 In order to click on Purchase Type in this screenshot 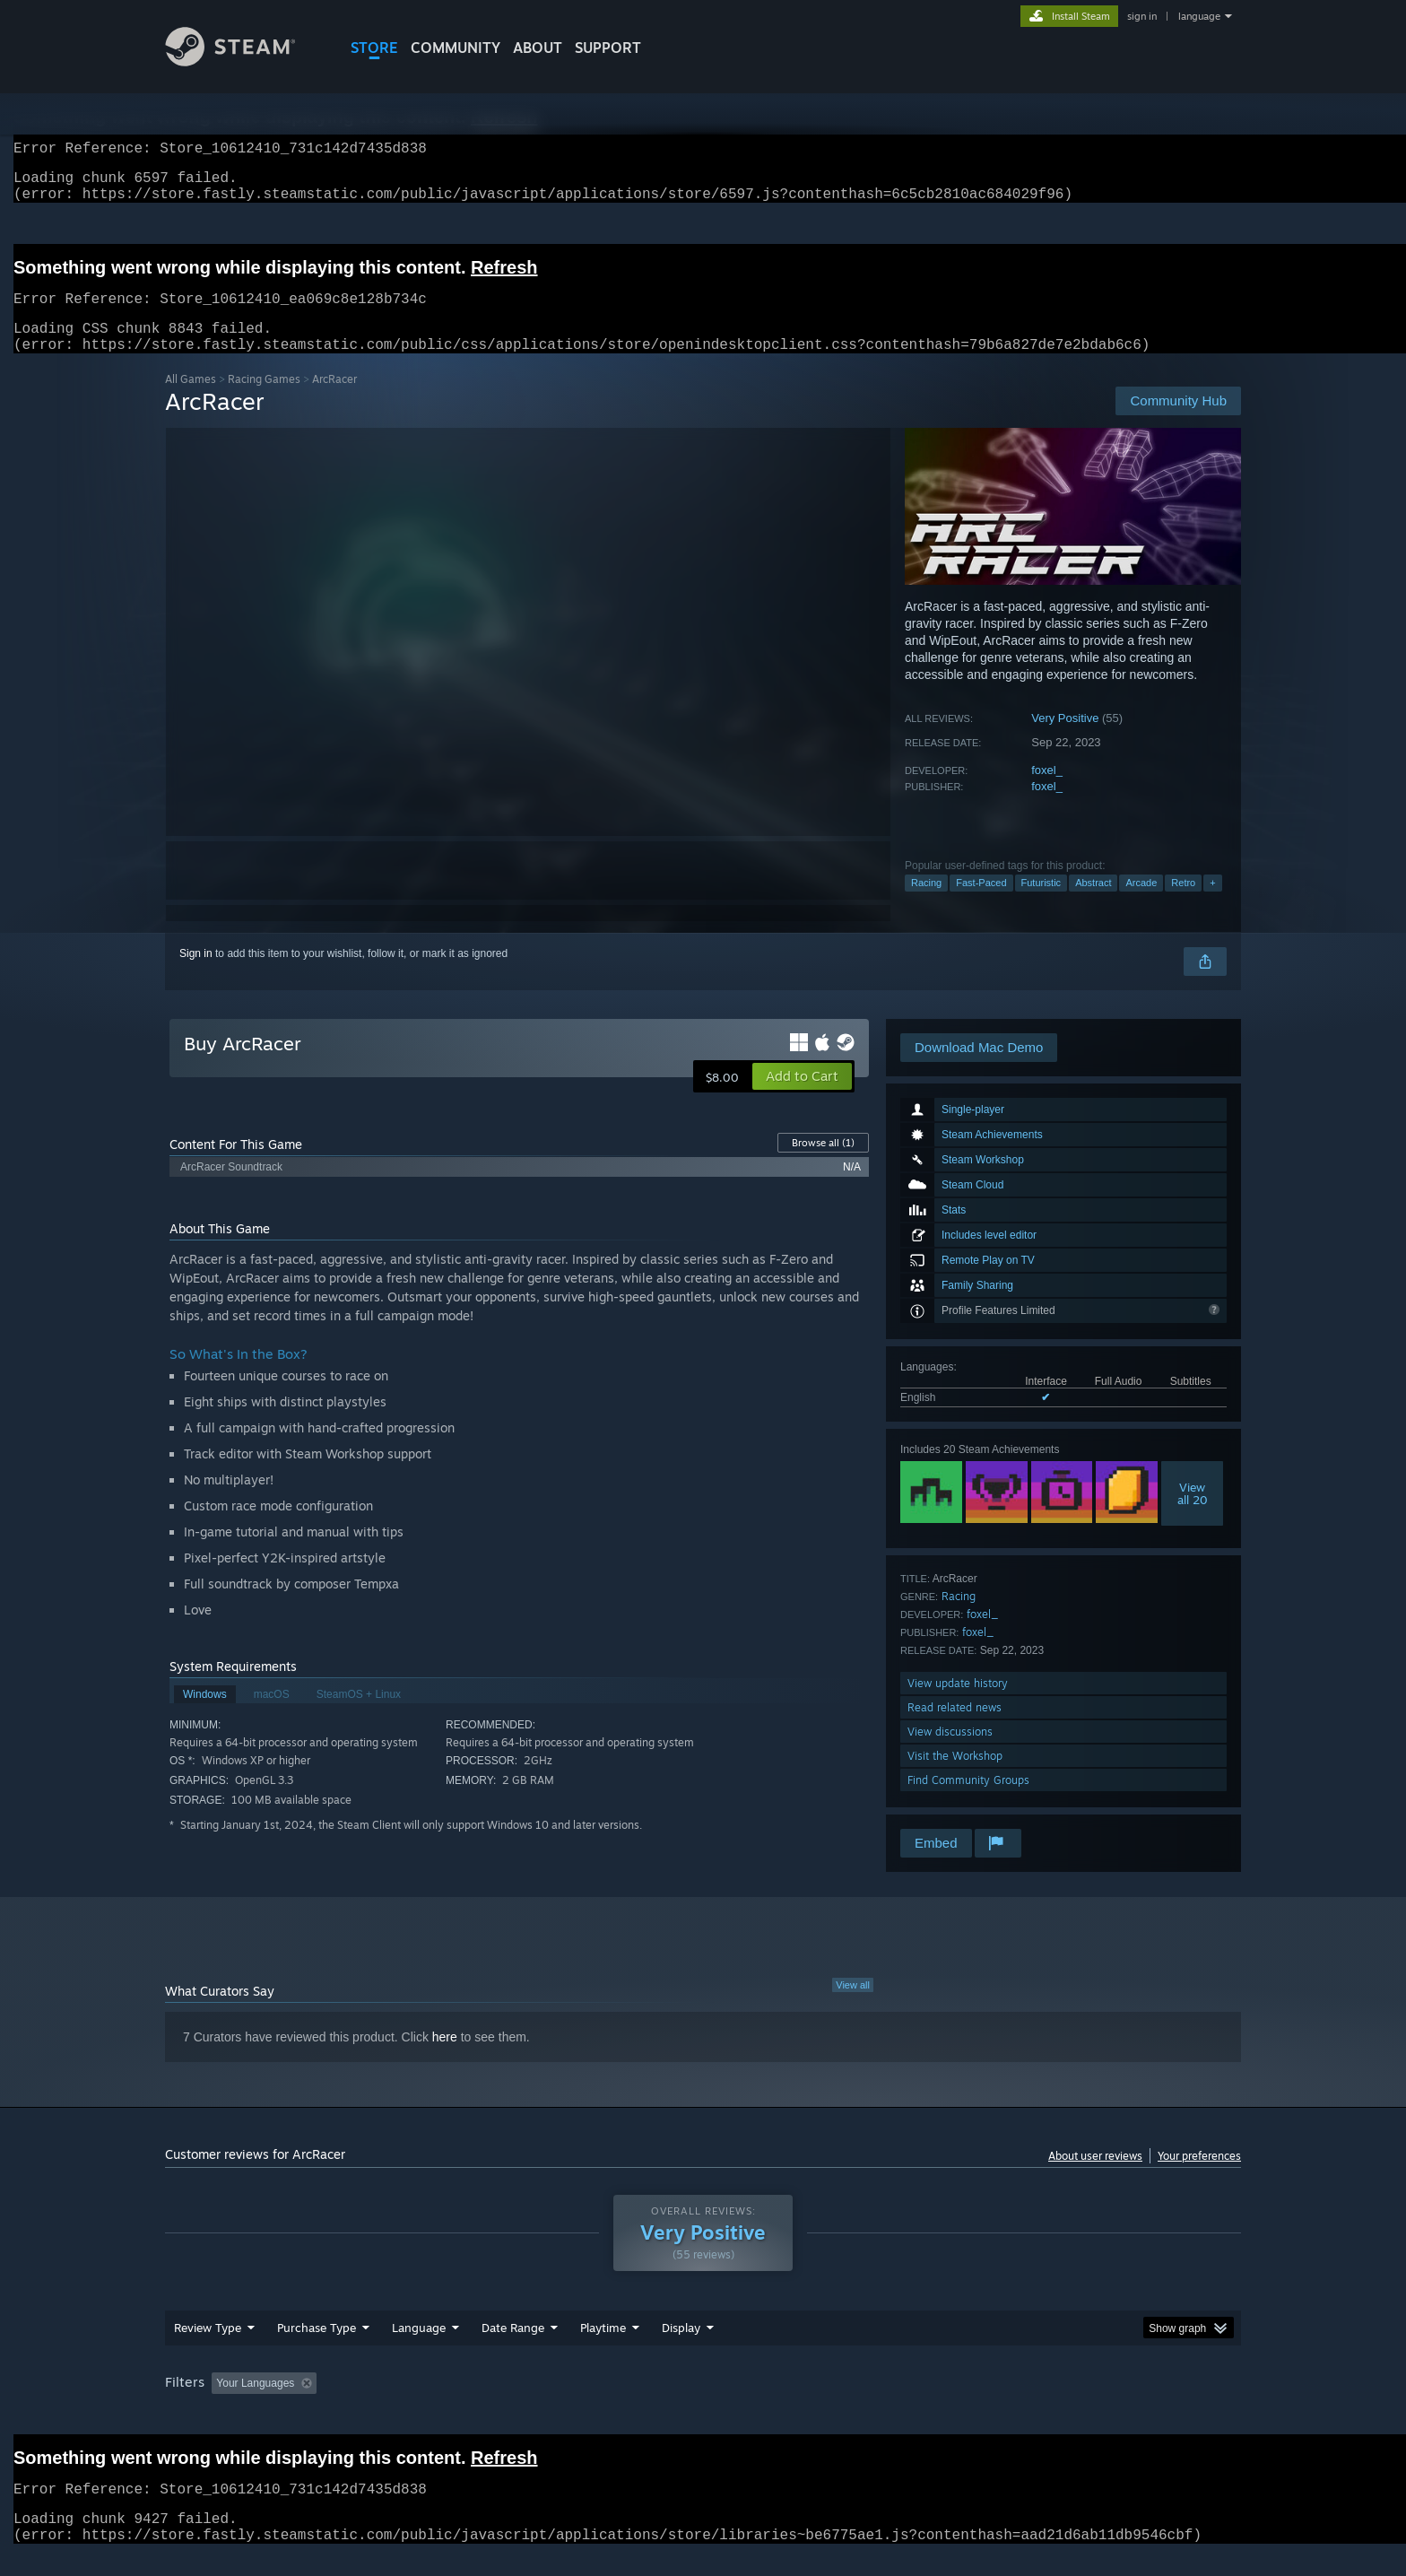, I will do `click(316, 2349)`.